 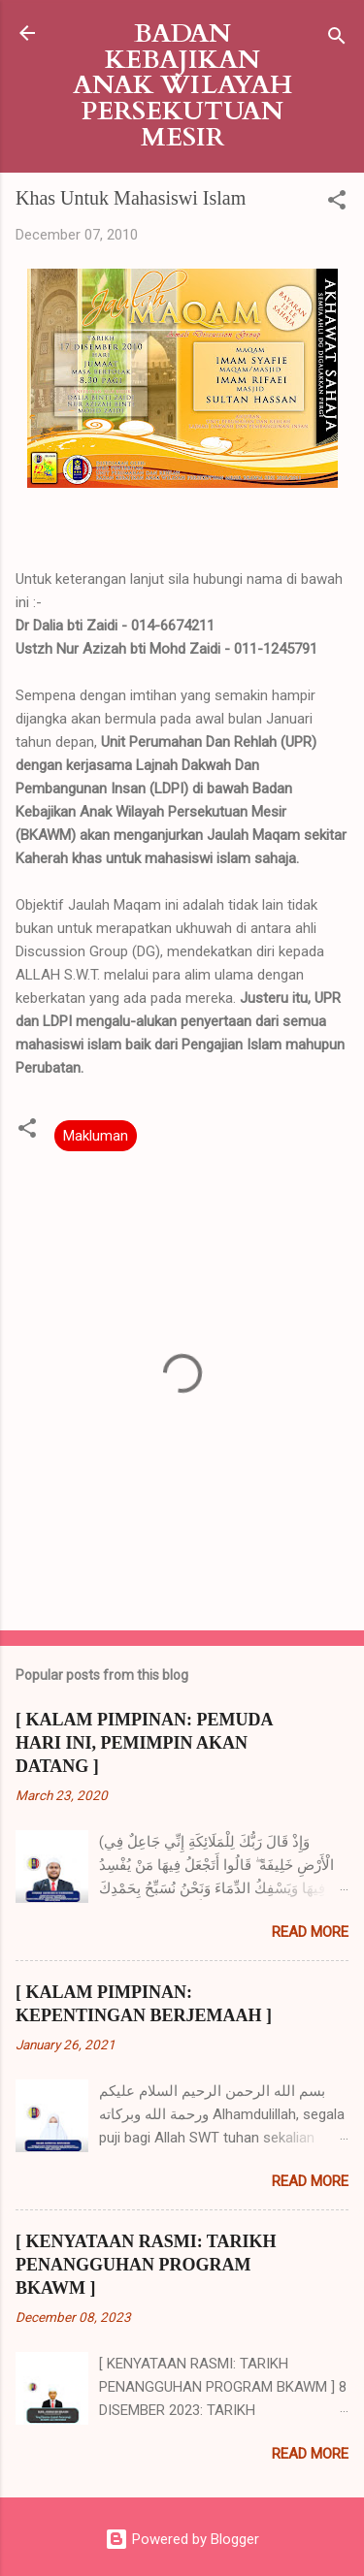 I want to click on [Search], so click(x=336, y=39).